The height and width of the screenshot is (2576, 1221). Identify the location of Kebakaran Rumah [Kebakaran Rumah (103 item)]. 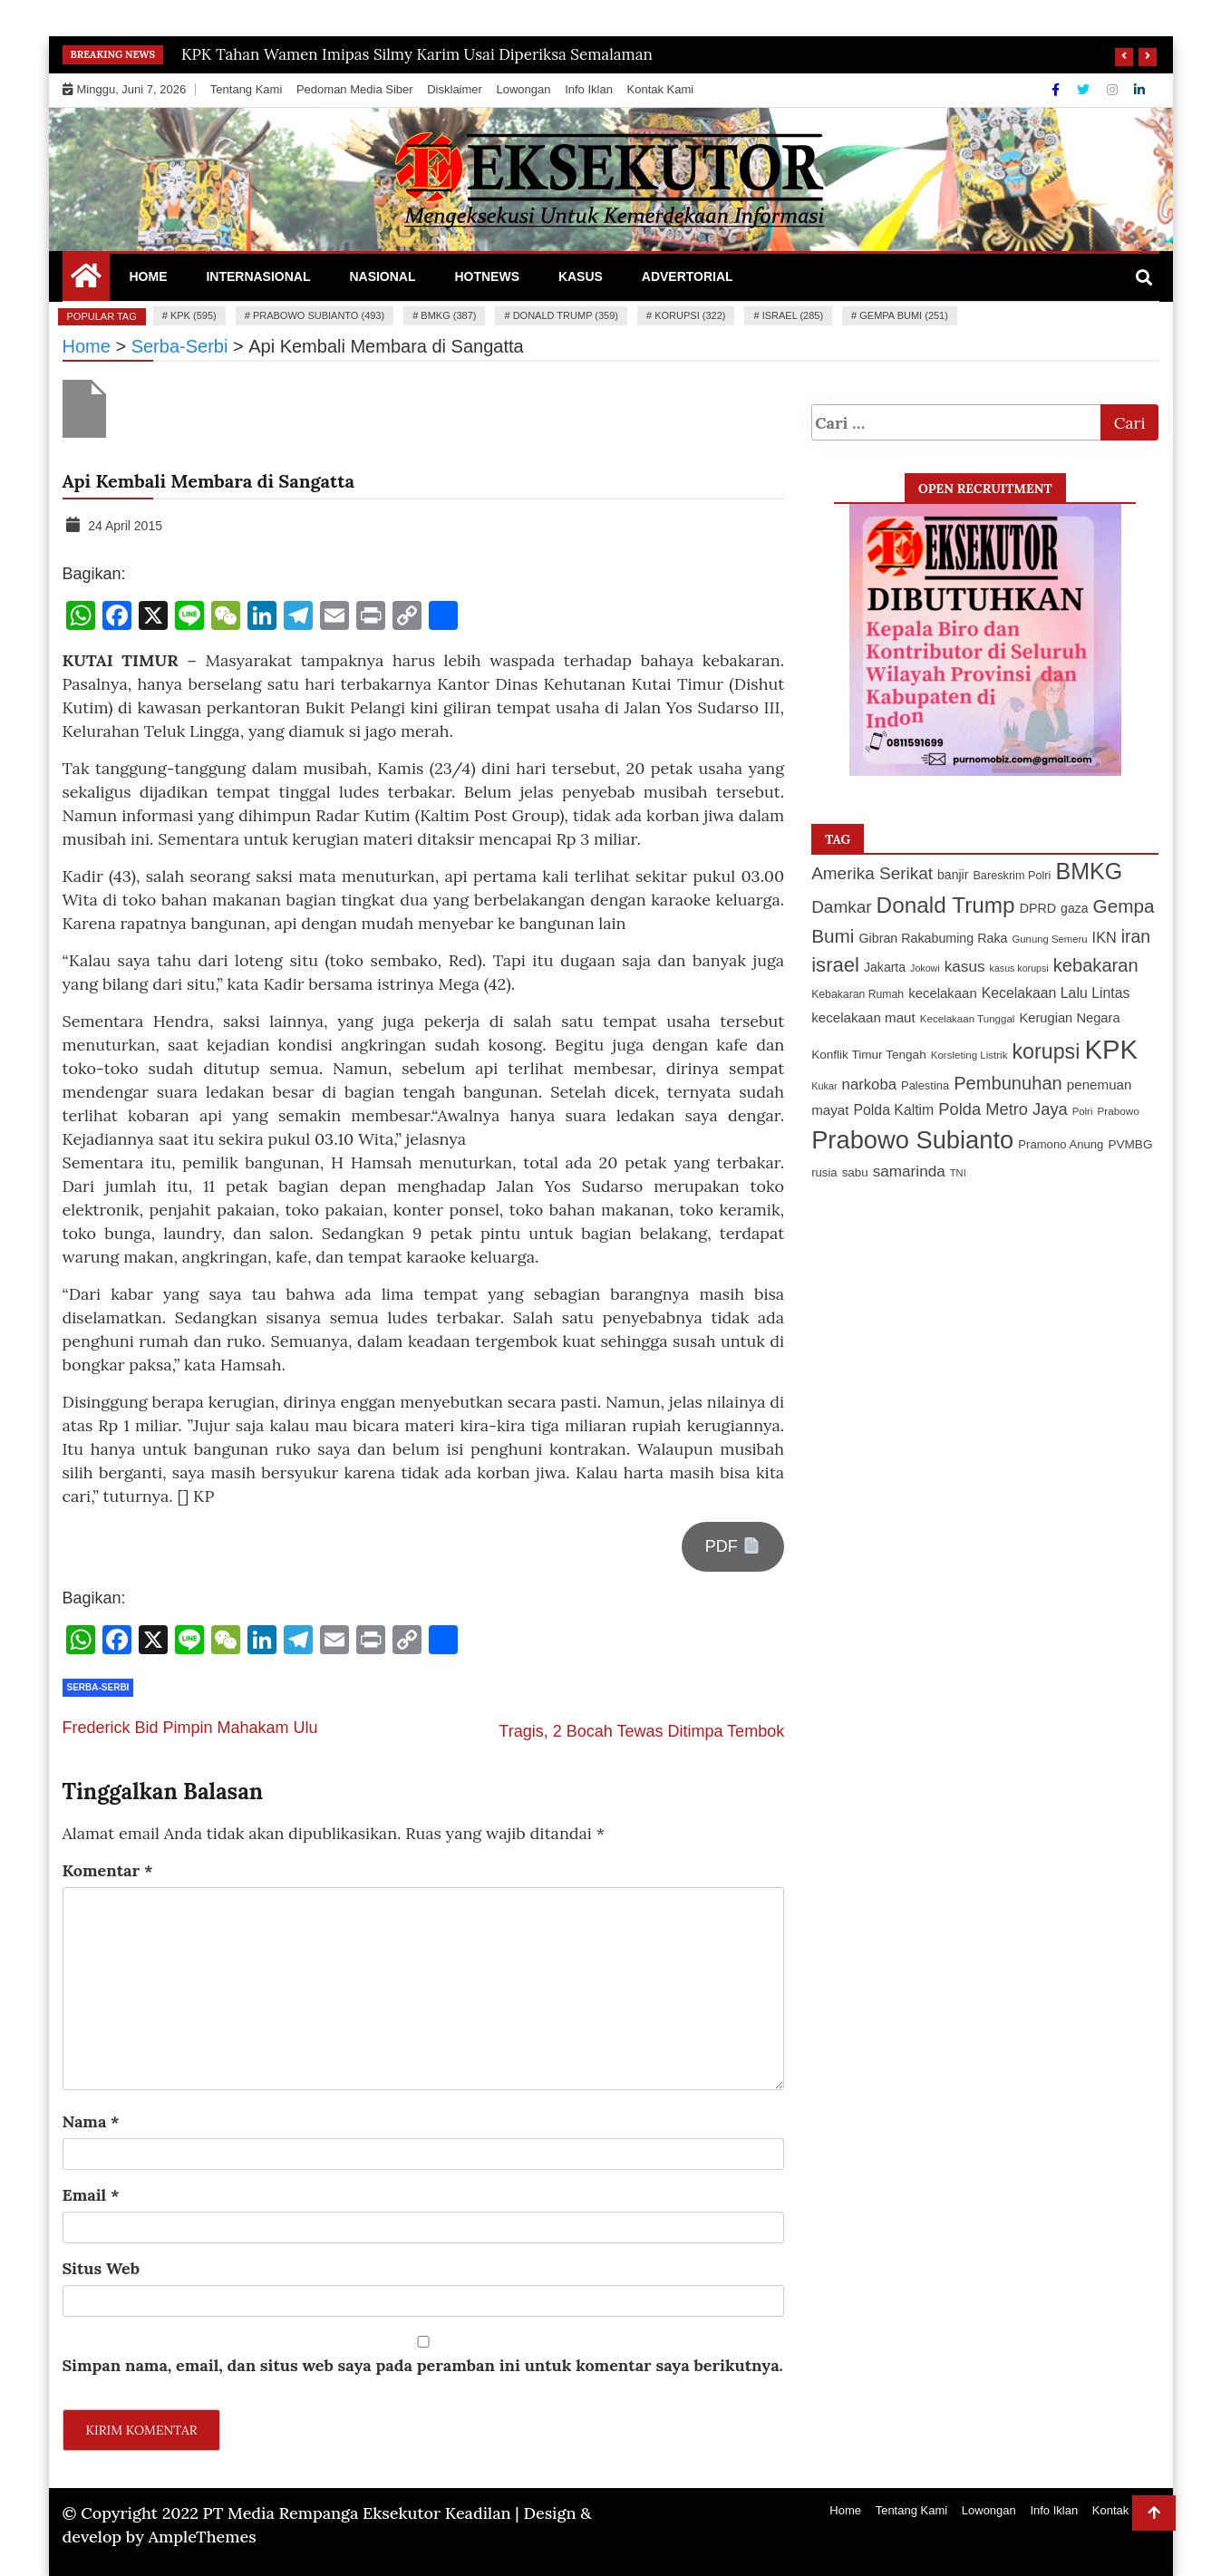
(857, 994).